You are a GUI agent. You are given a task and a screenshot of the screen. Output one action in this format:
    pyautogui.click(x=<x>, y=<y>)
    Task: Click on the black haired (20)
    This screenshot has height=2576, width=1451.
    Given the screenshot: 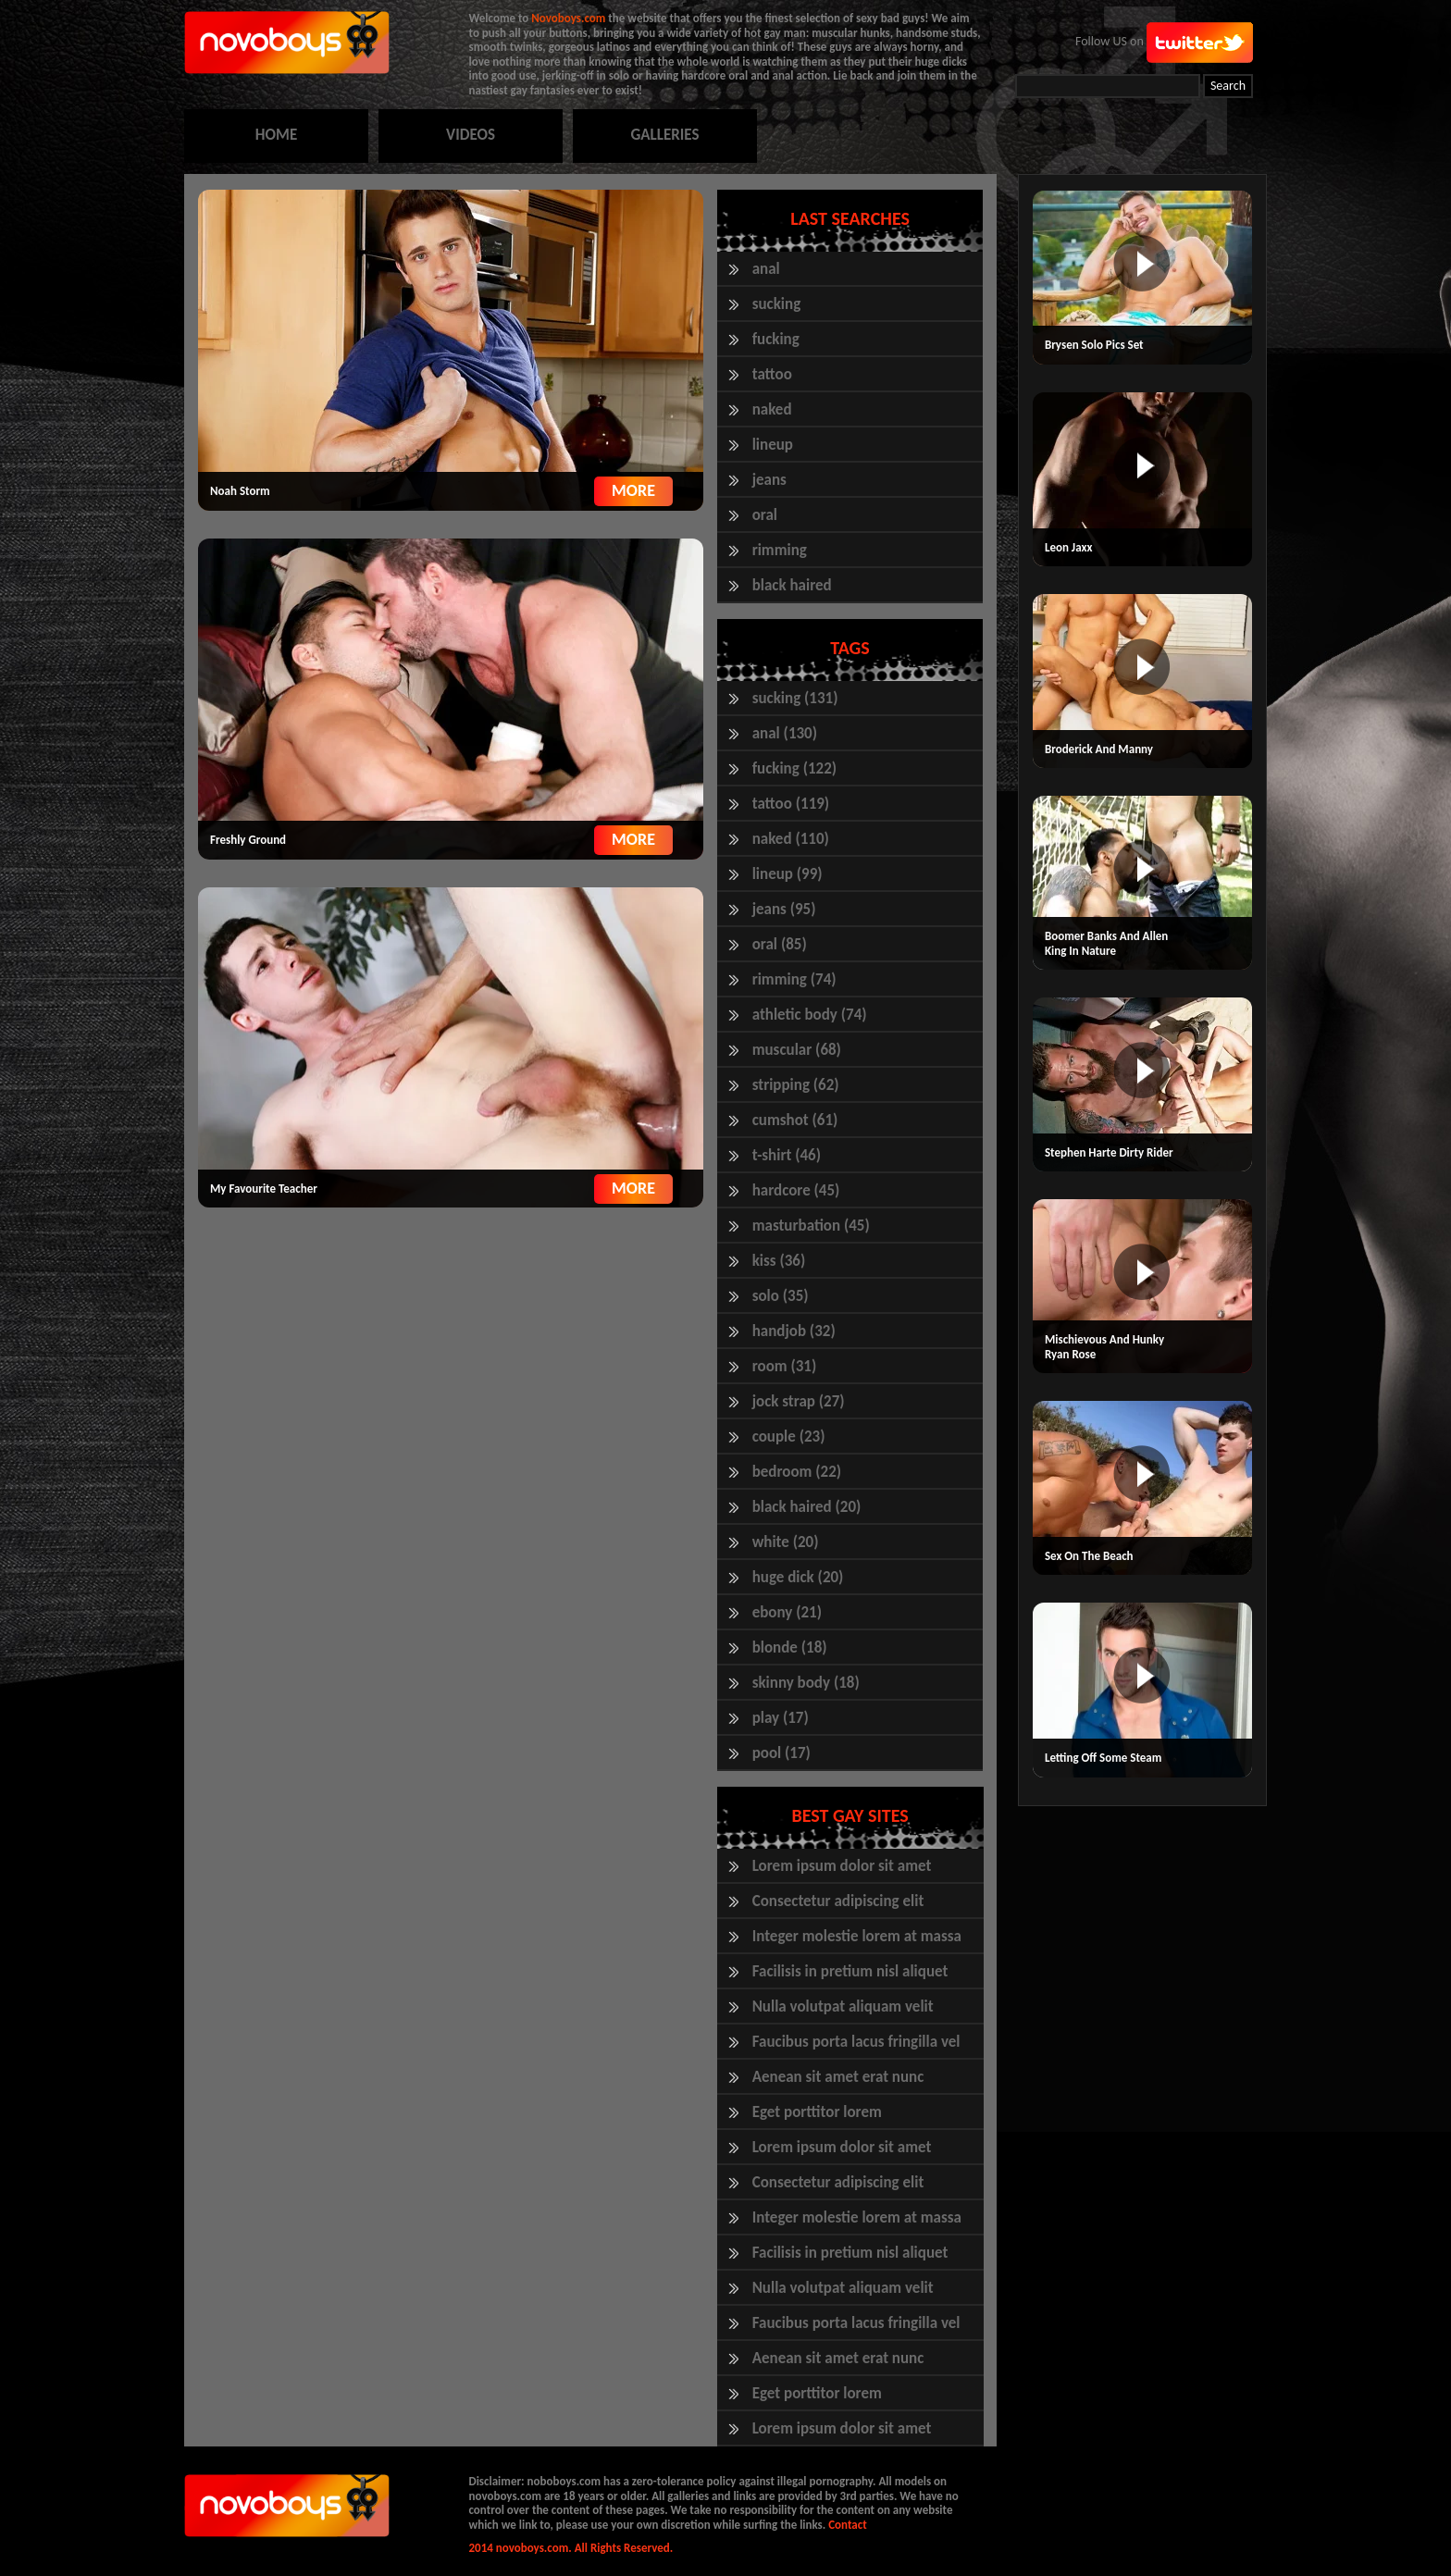 What is the action you would take?
    pyautogui.click(x=807, y=1507)
    